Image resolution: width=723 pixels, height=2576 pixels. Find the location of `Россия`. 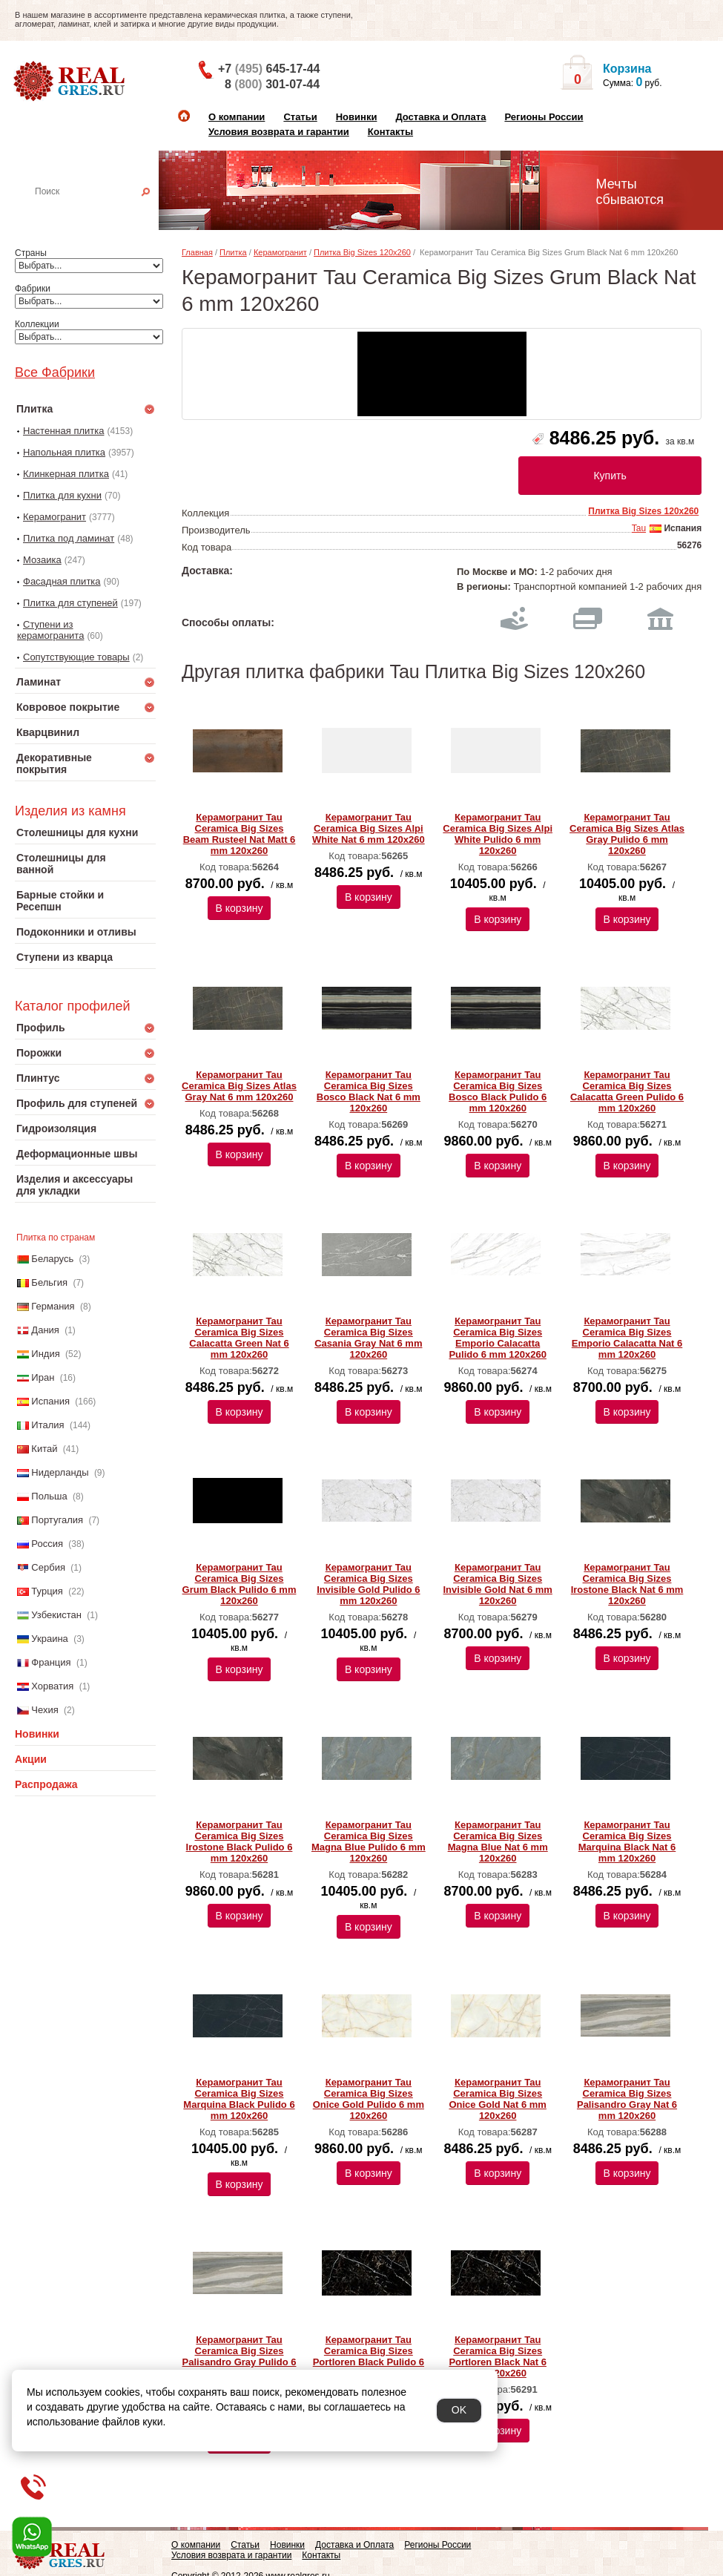

Россия is located at coordinates (47, 1543).